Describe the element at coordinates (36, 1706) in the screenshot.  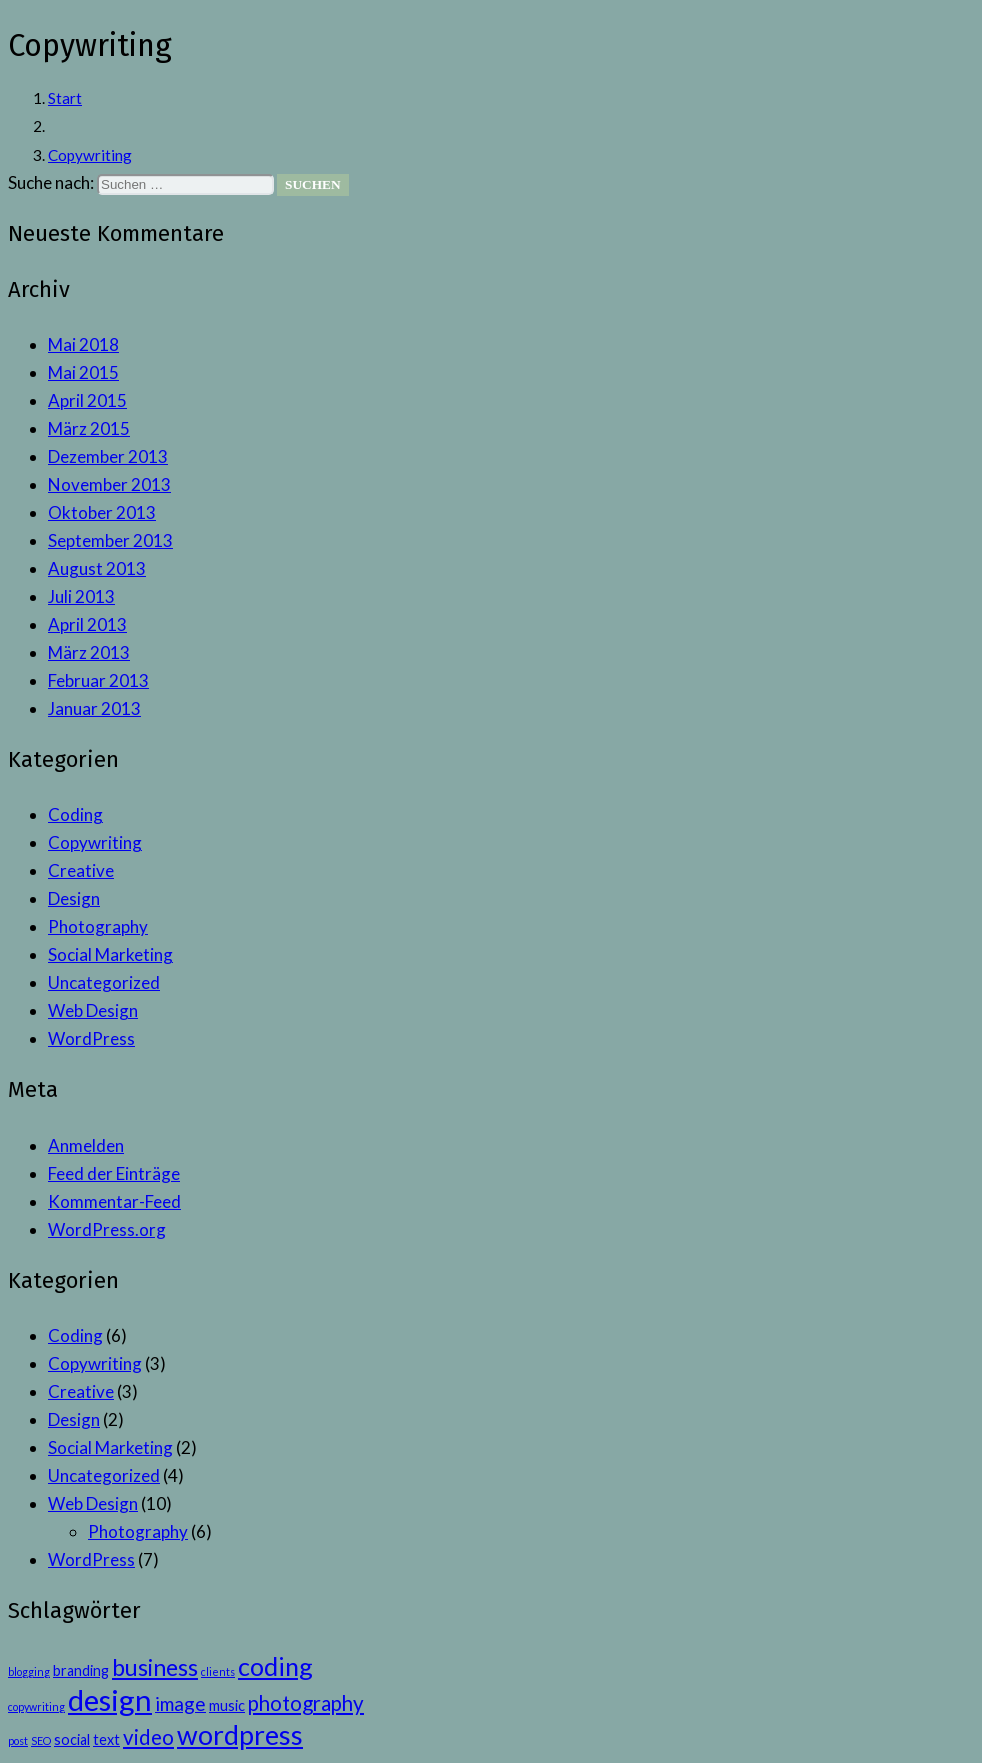
I see `copywriting [copywriting (1 Eintrag)]` at that location.